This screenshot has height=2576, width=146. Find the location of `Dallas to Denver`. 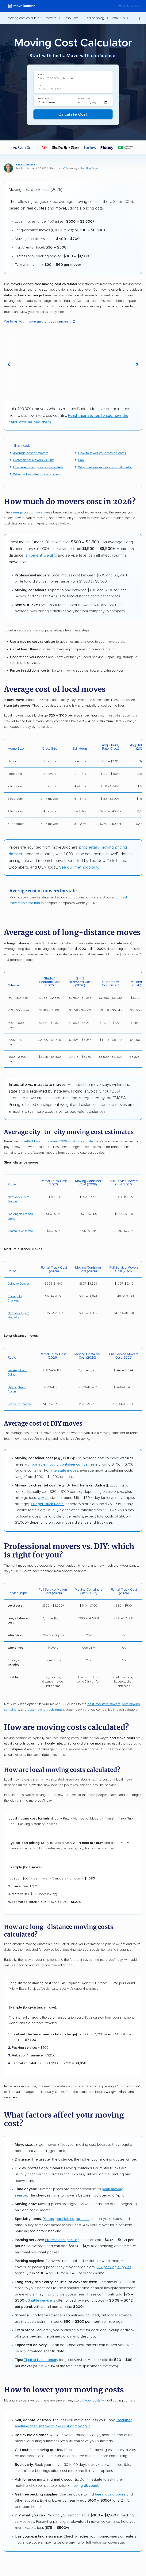

Dallas to Denver is located at coordinates (18, 1283).